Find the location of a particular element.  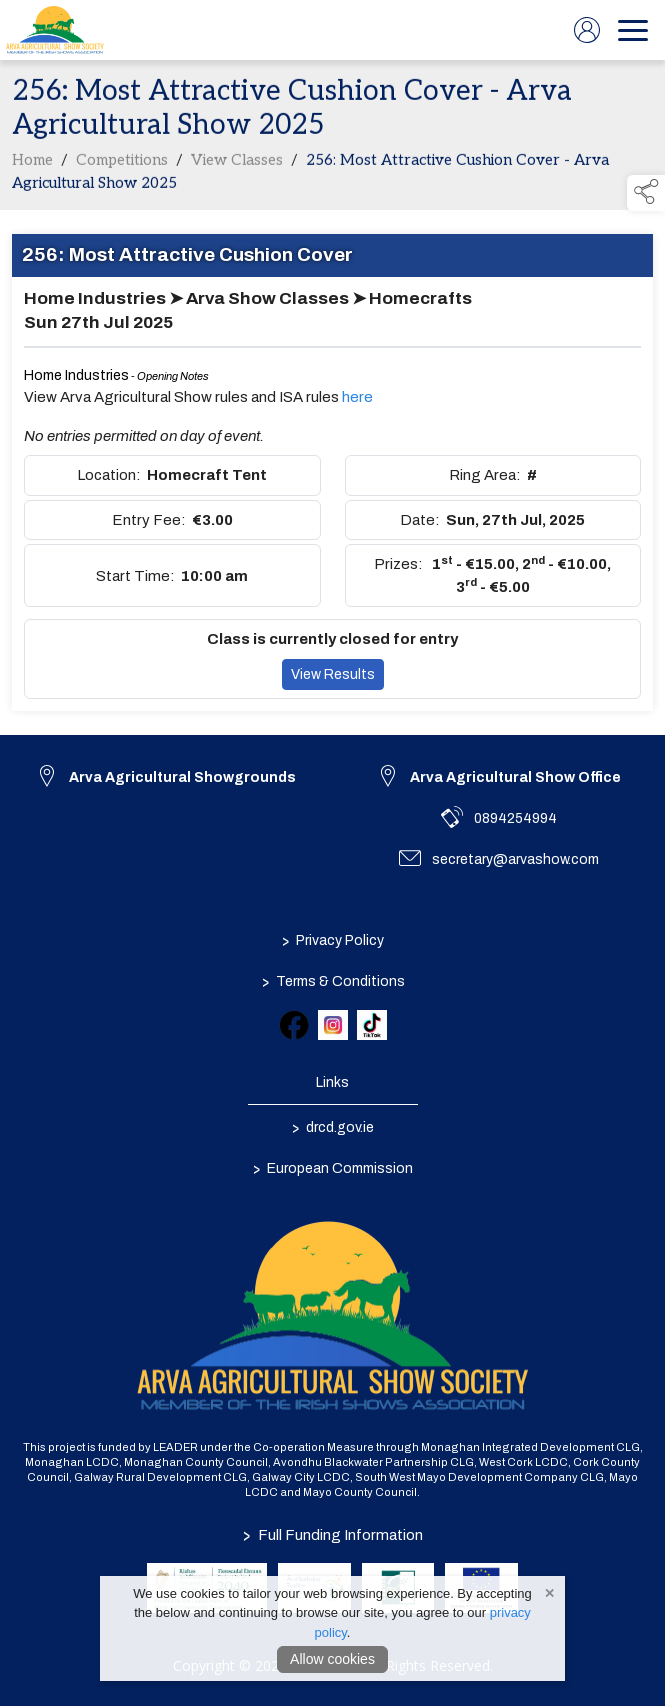

Competitions is located at coordinates (122, 164).